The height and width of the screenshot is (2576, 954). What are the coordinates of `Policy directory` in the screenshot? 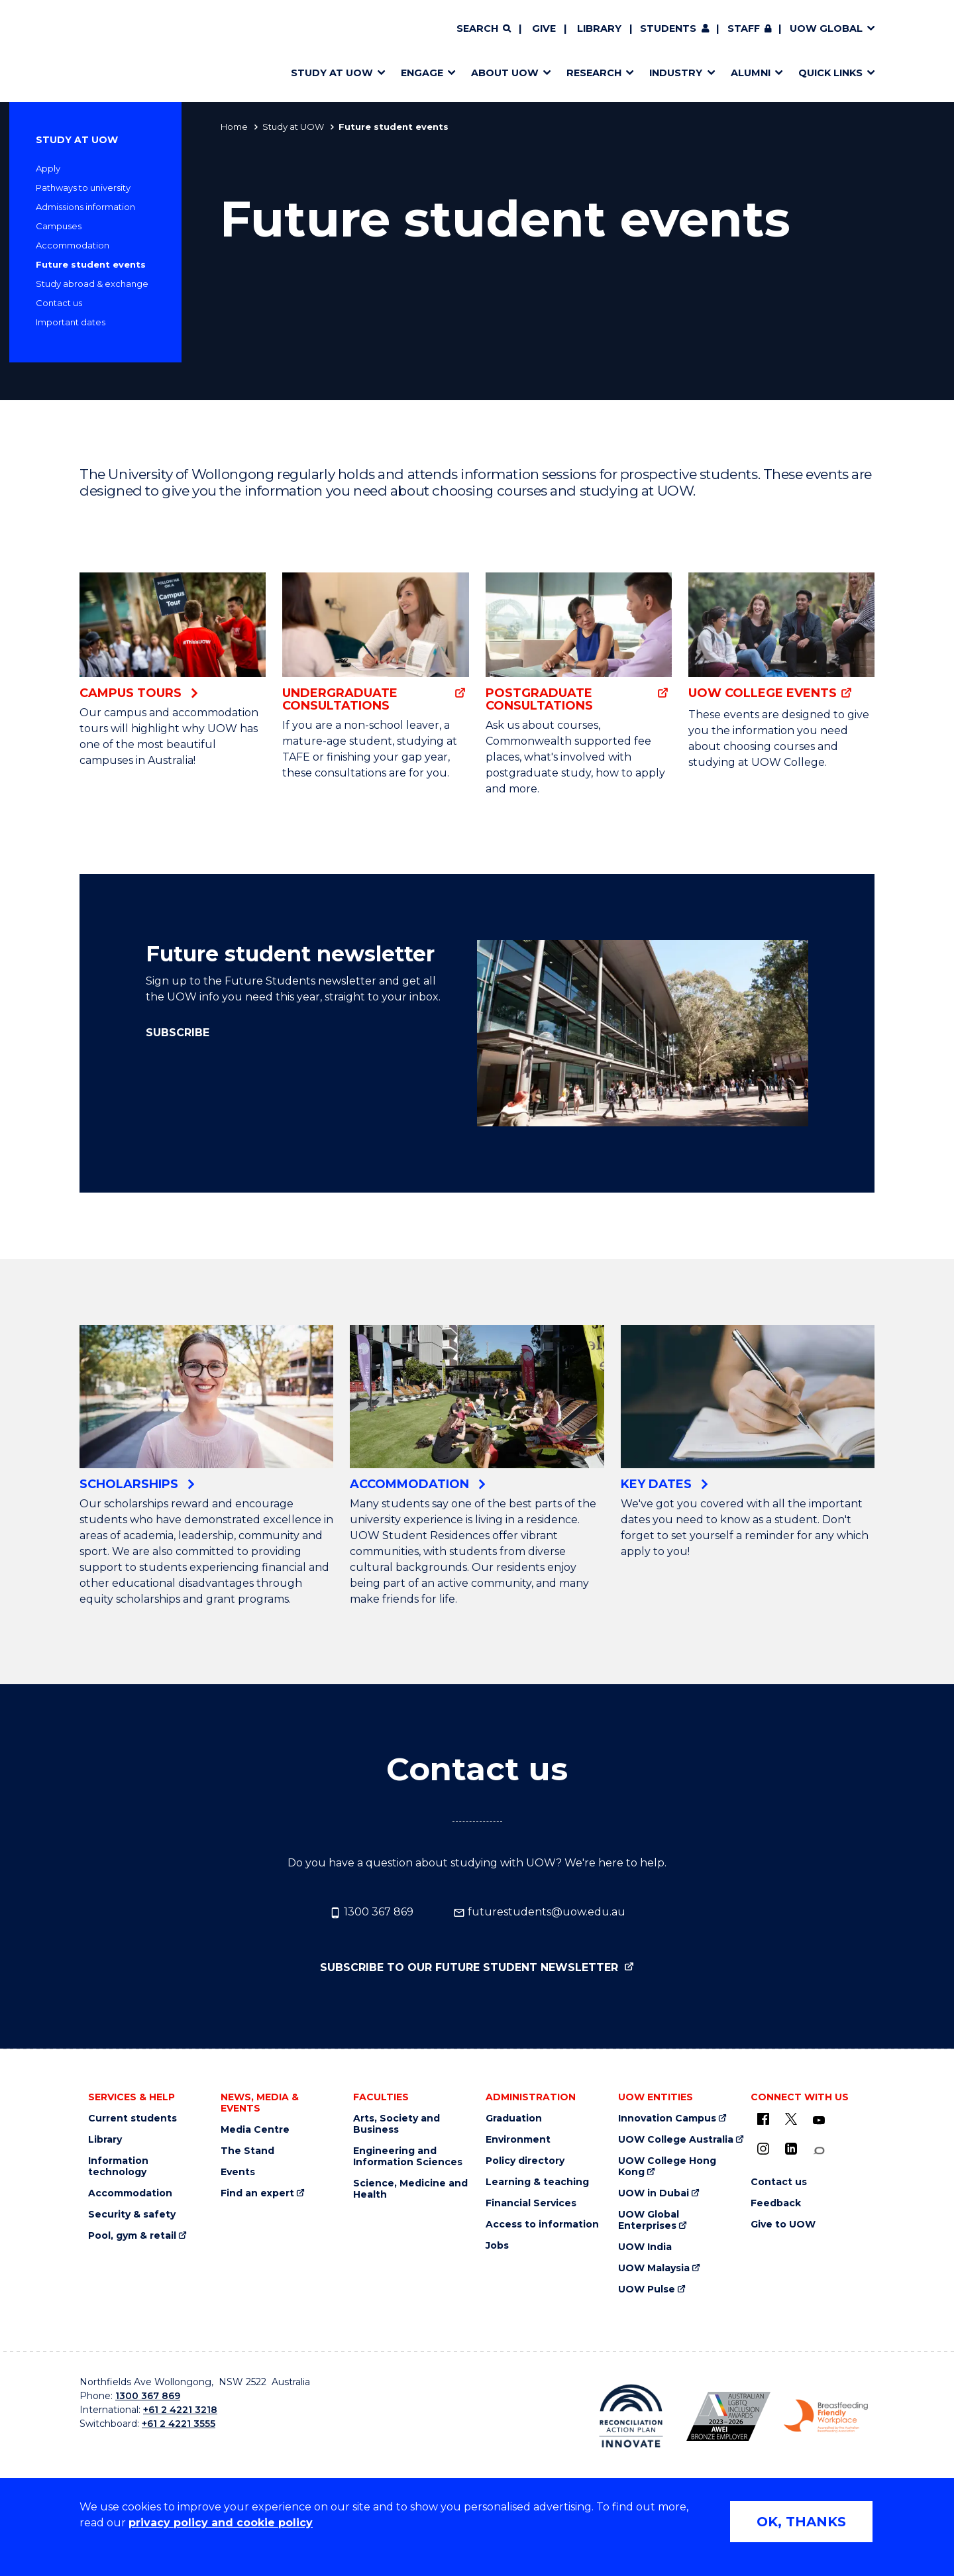 It's located at (525, 2161).